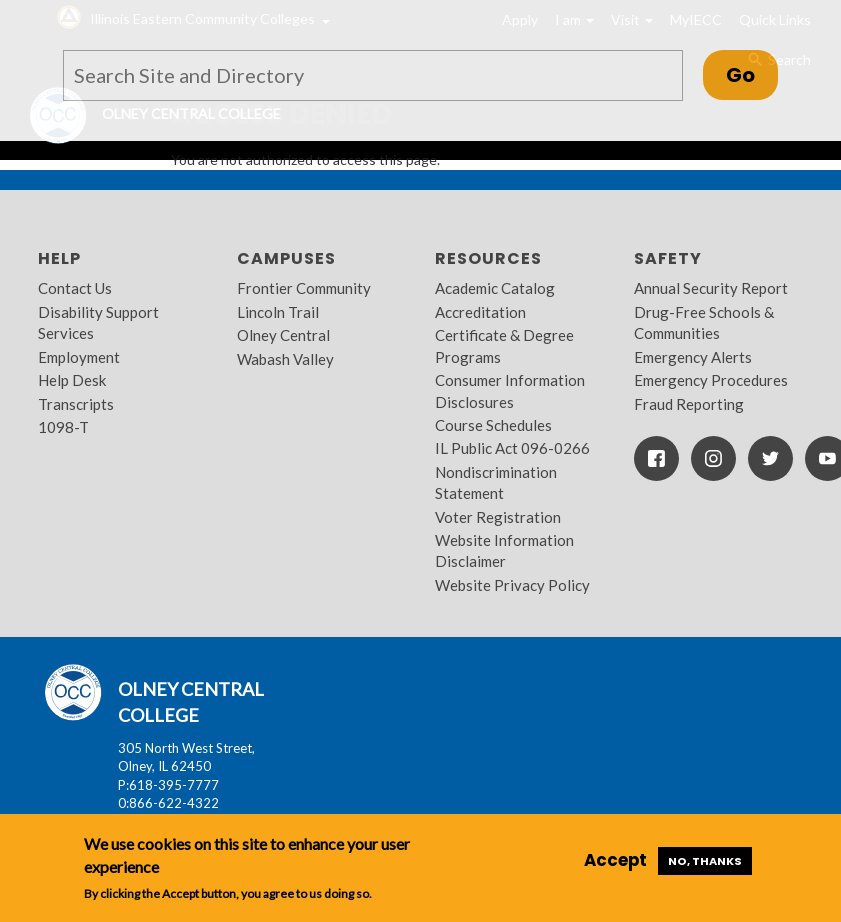 The image size is (841, 922). Describe the element at coordinates (775, 19) in the screenshot. I see `Quick Links` at that location.